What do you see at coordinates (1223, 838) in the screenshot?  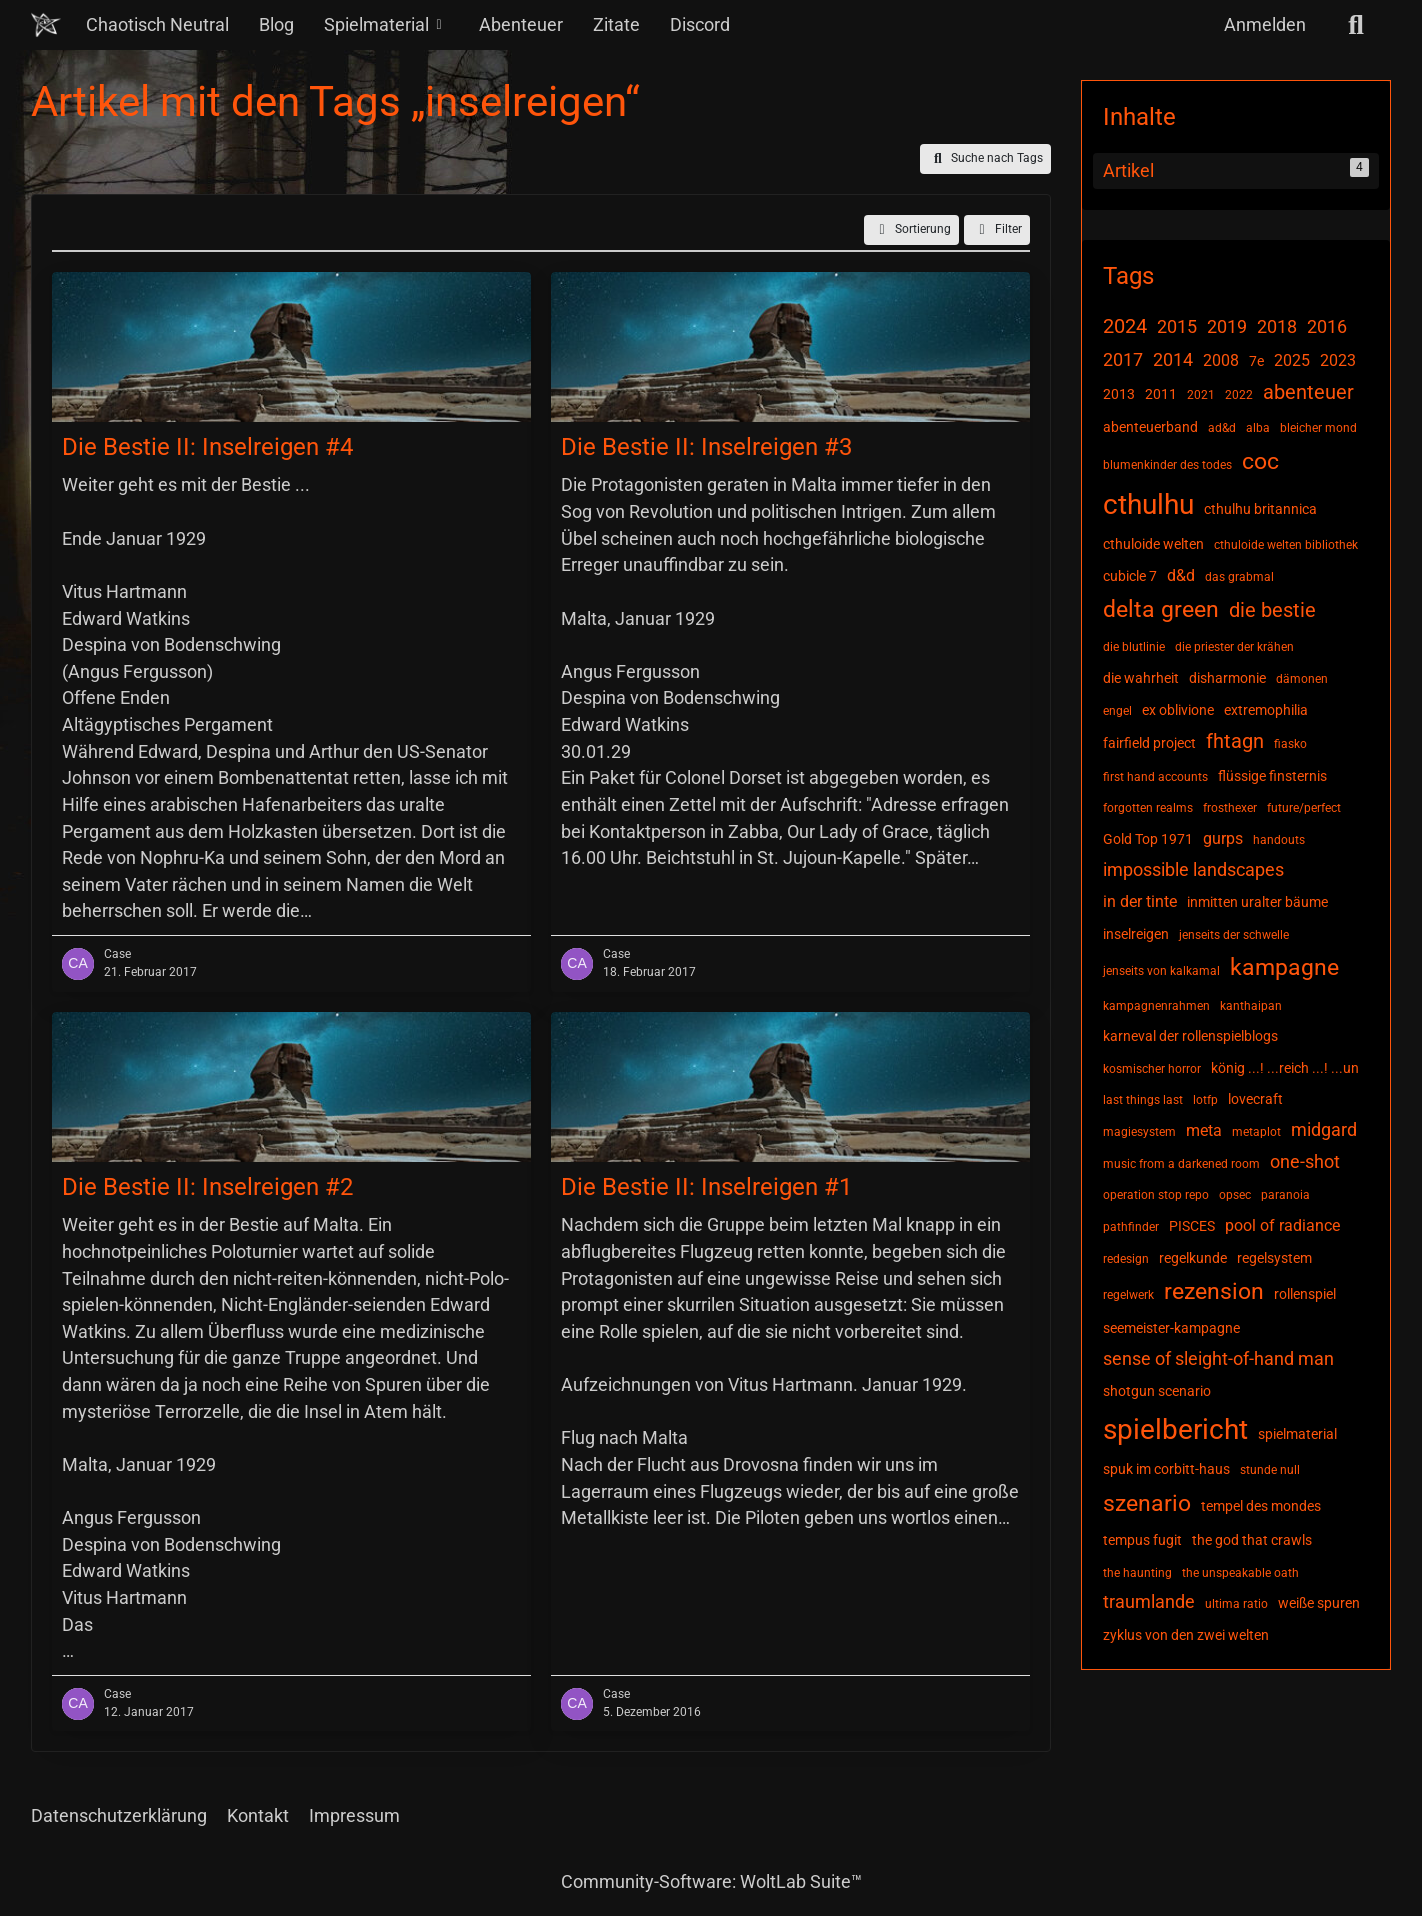 I see `gurps` at bounding box center [1223, 838].